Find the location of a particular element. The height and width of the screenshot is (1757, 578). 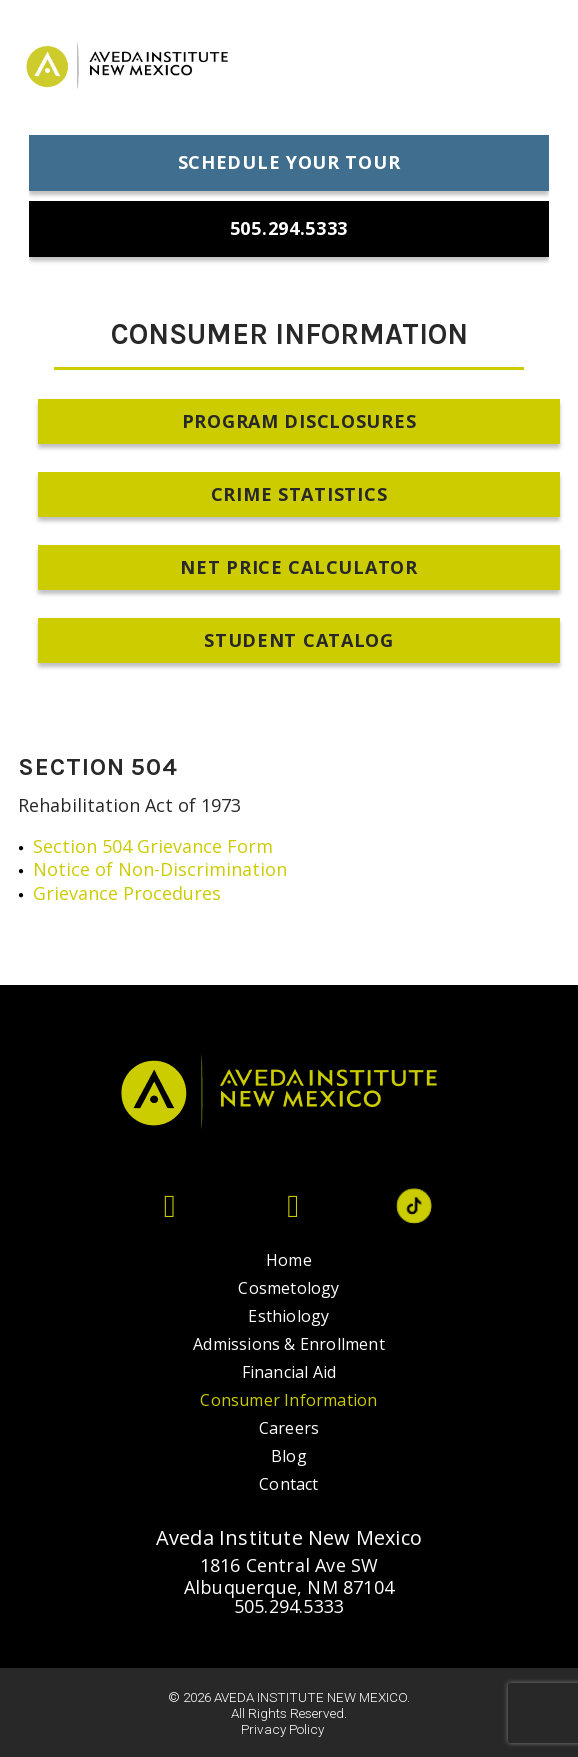

505.294.5333 is located at coordinates (289, 1606).